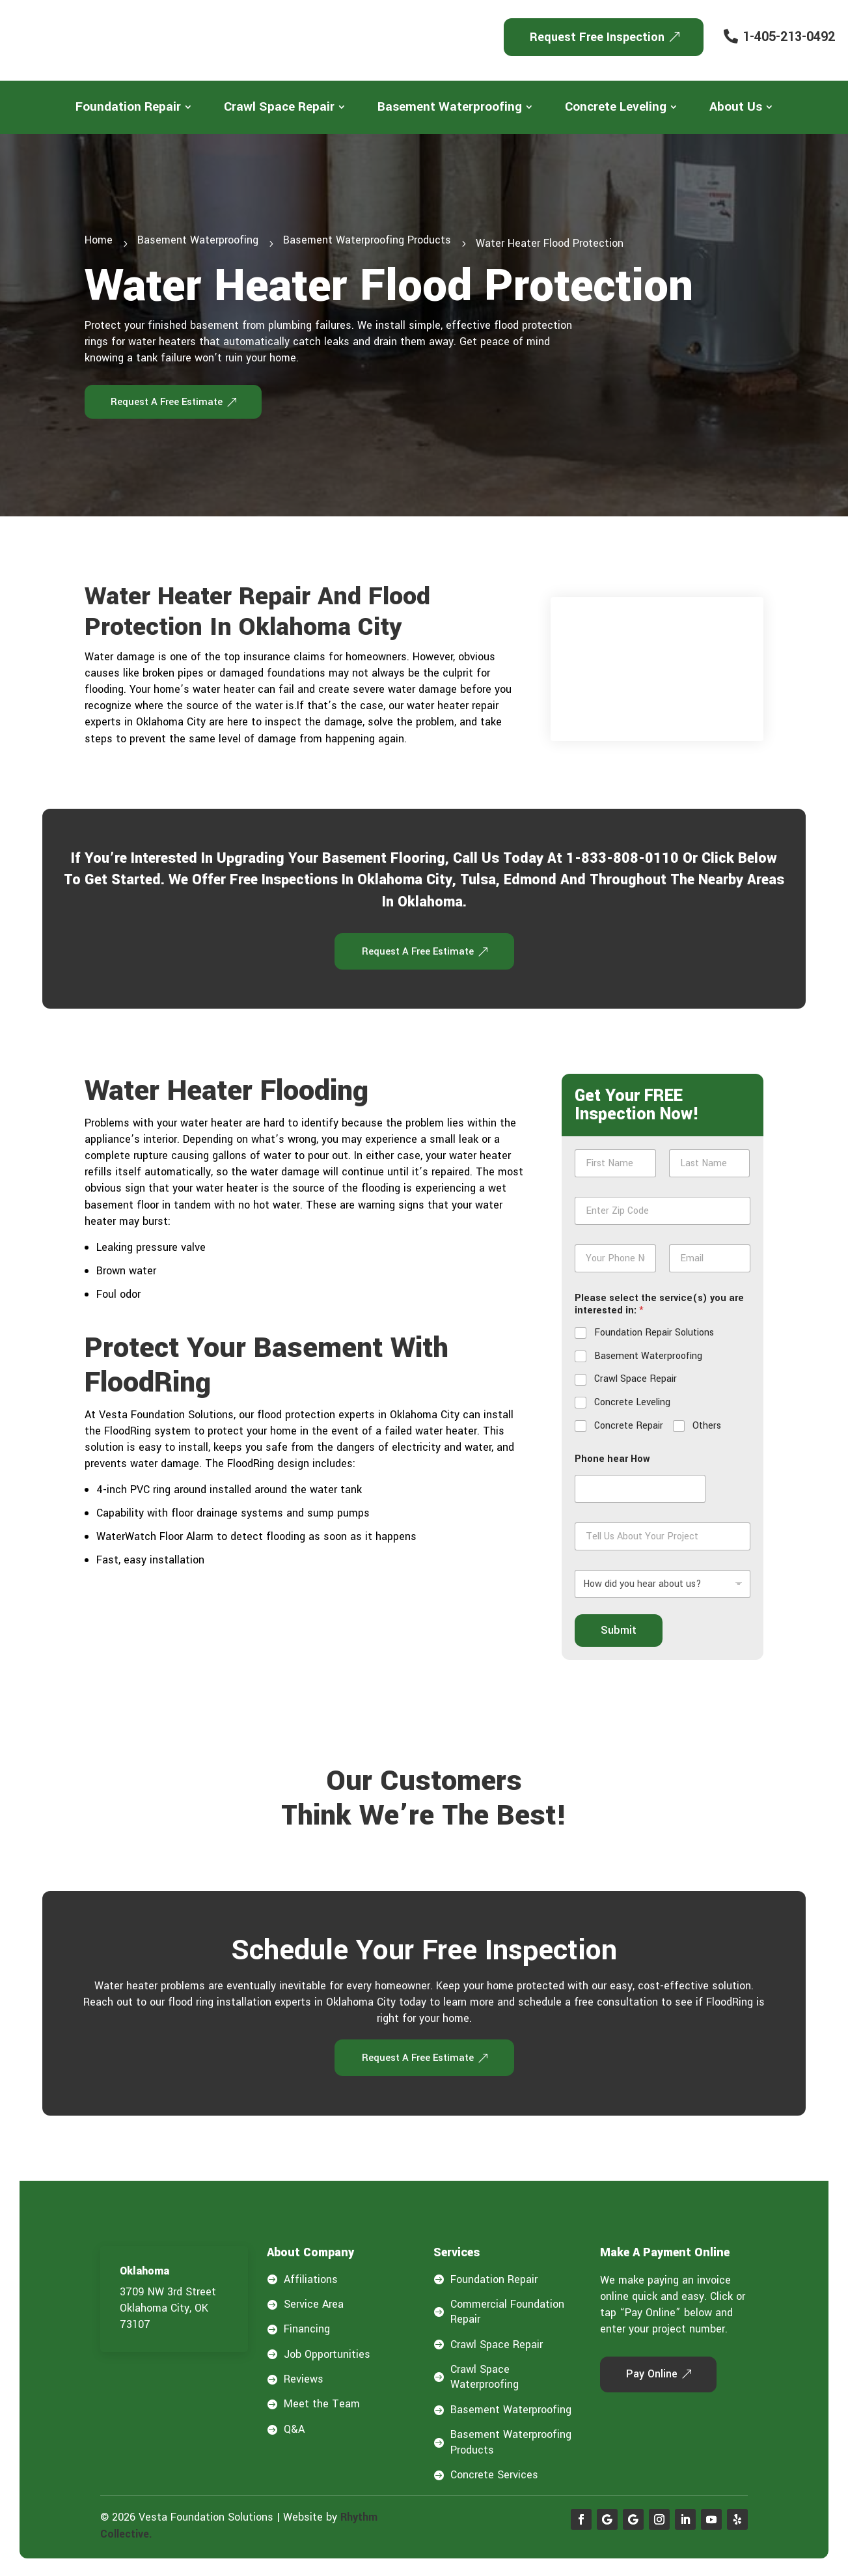 This screenshot has width=848, height=2576. What do you see at coordinates (632, 1405) in the screenshot?
I see `Concrete Leveling` at bounding box center [632, 1405].